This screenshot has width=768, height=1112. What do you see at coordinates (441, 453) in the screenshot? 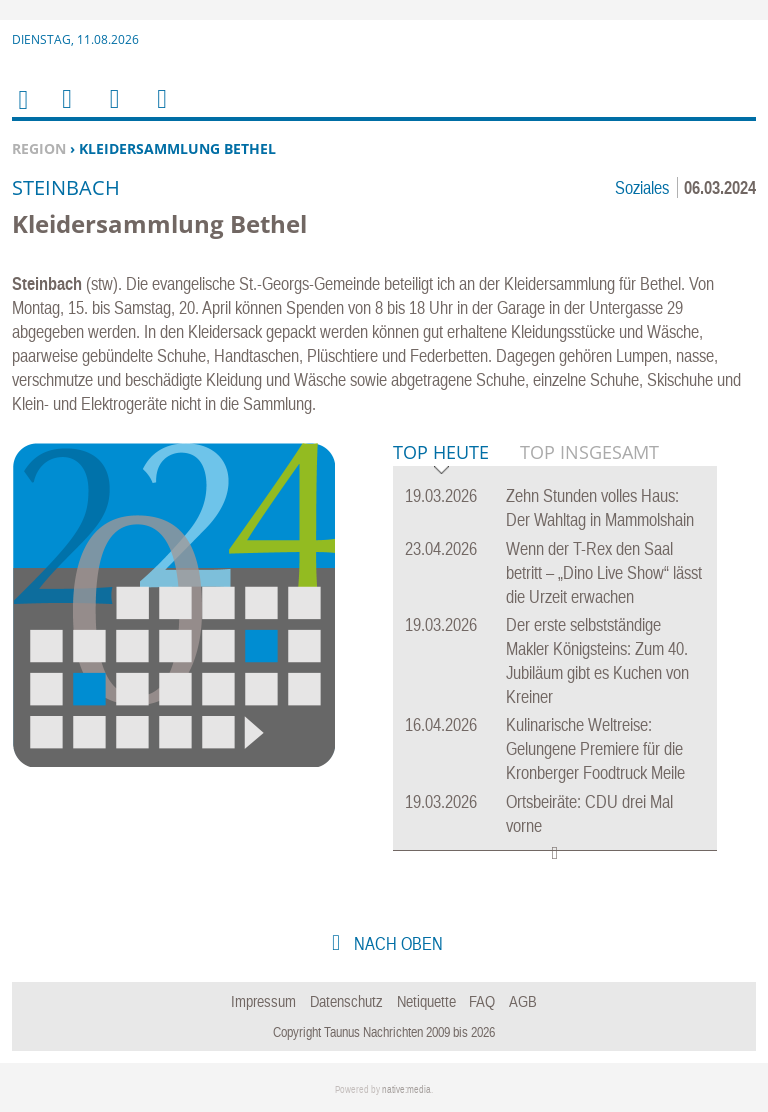
I see `Top Heute` at bounding box center [441, 453].